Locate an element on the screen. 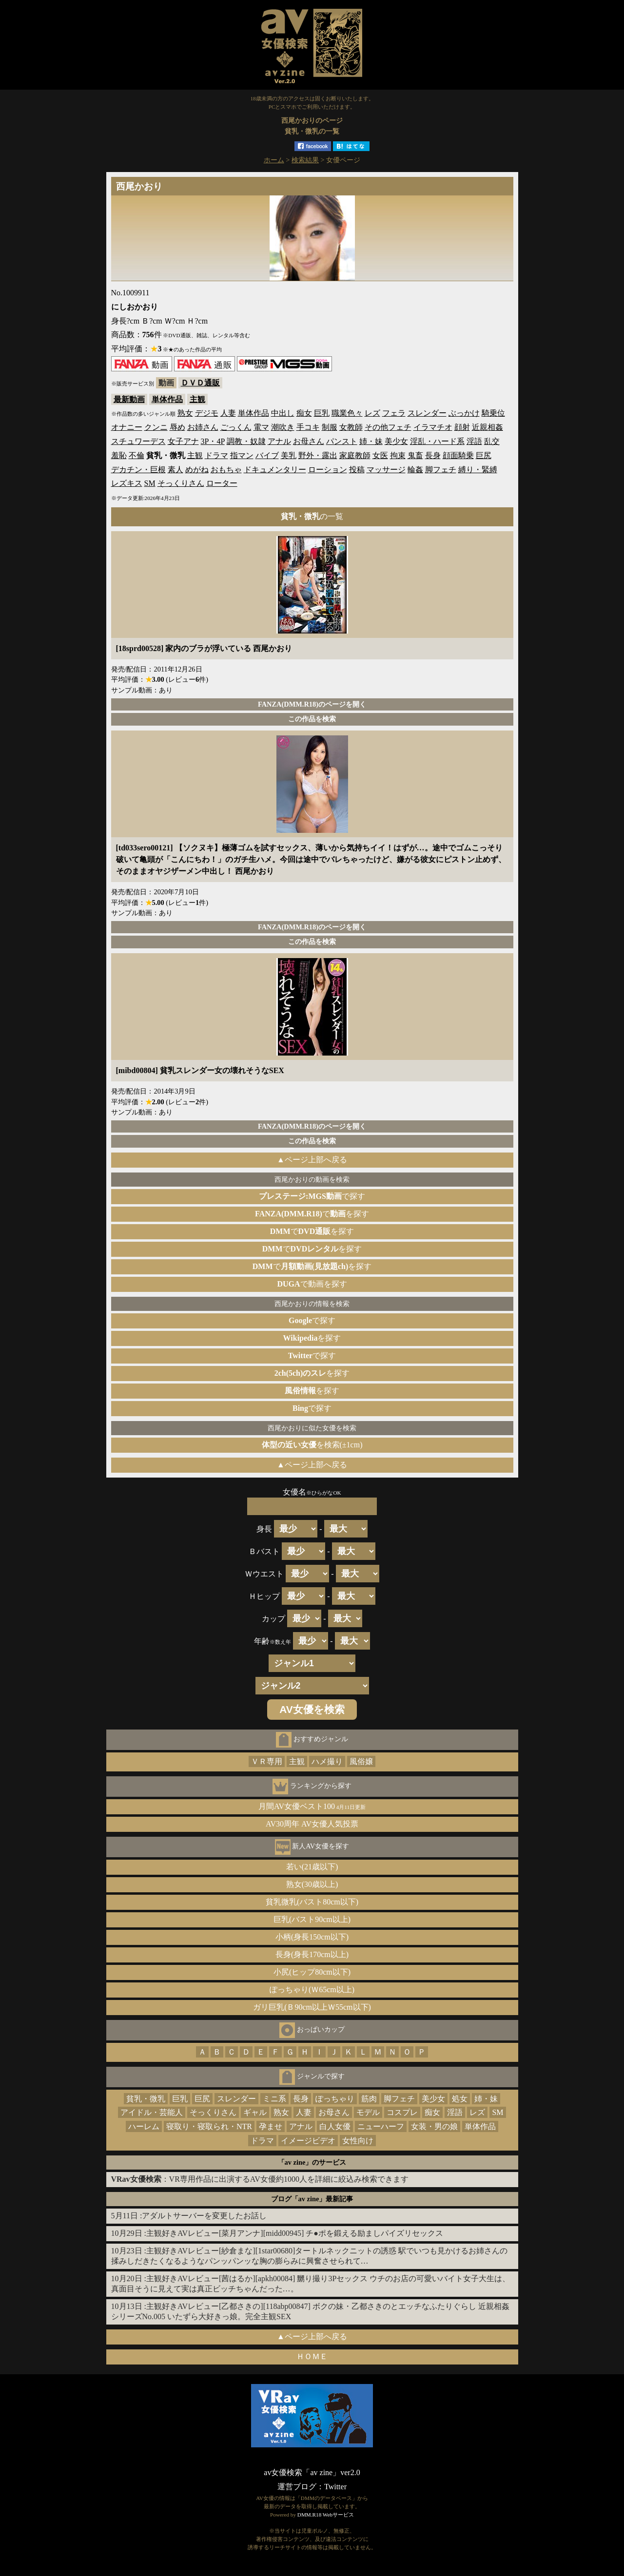 The image size is (624, 2576). 投稿 is located at coordinates (357, 469).